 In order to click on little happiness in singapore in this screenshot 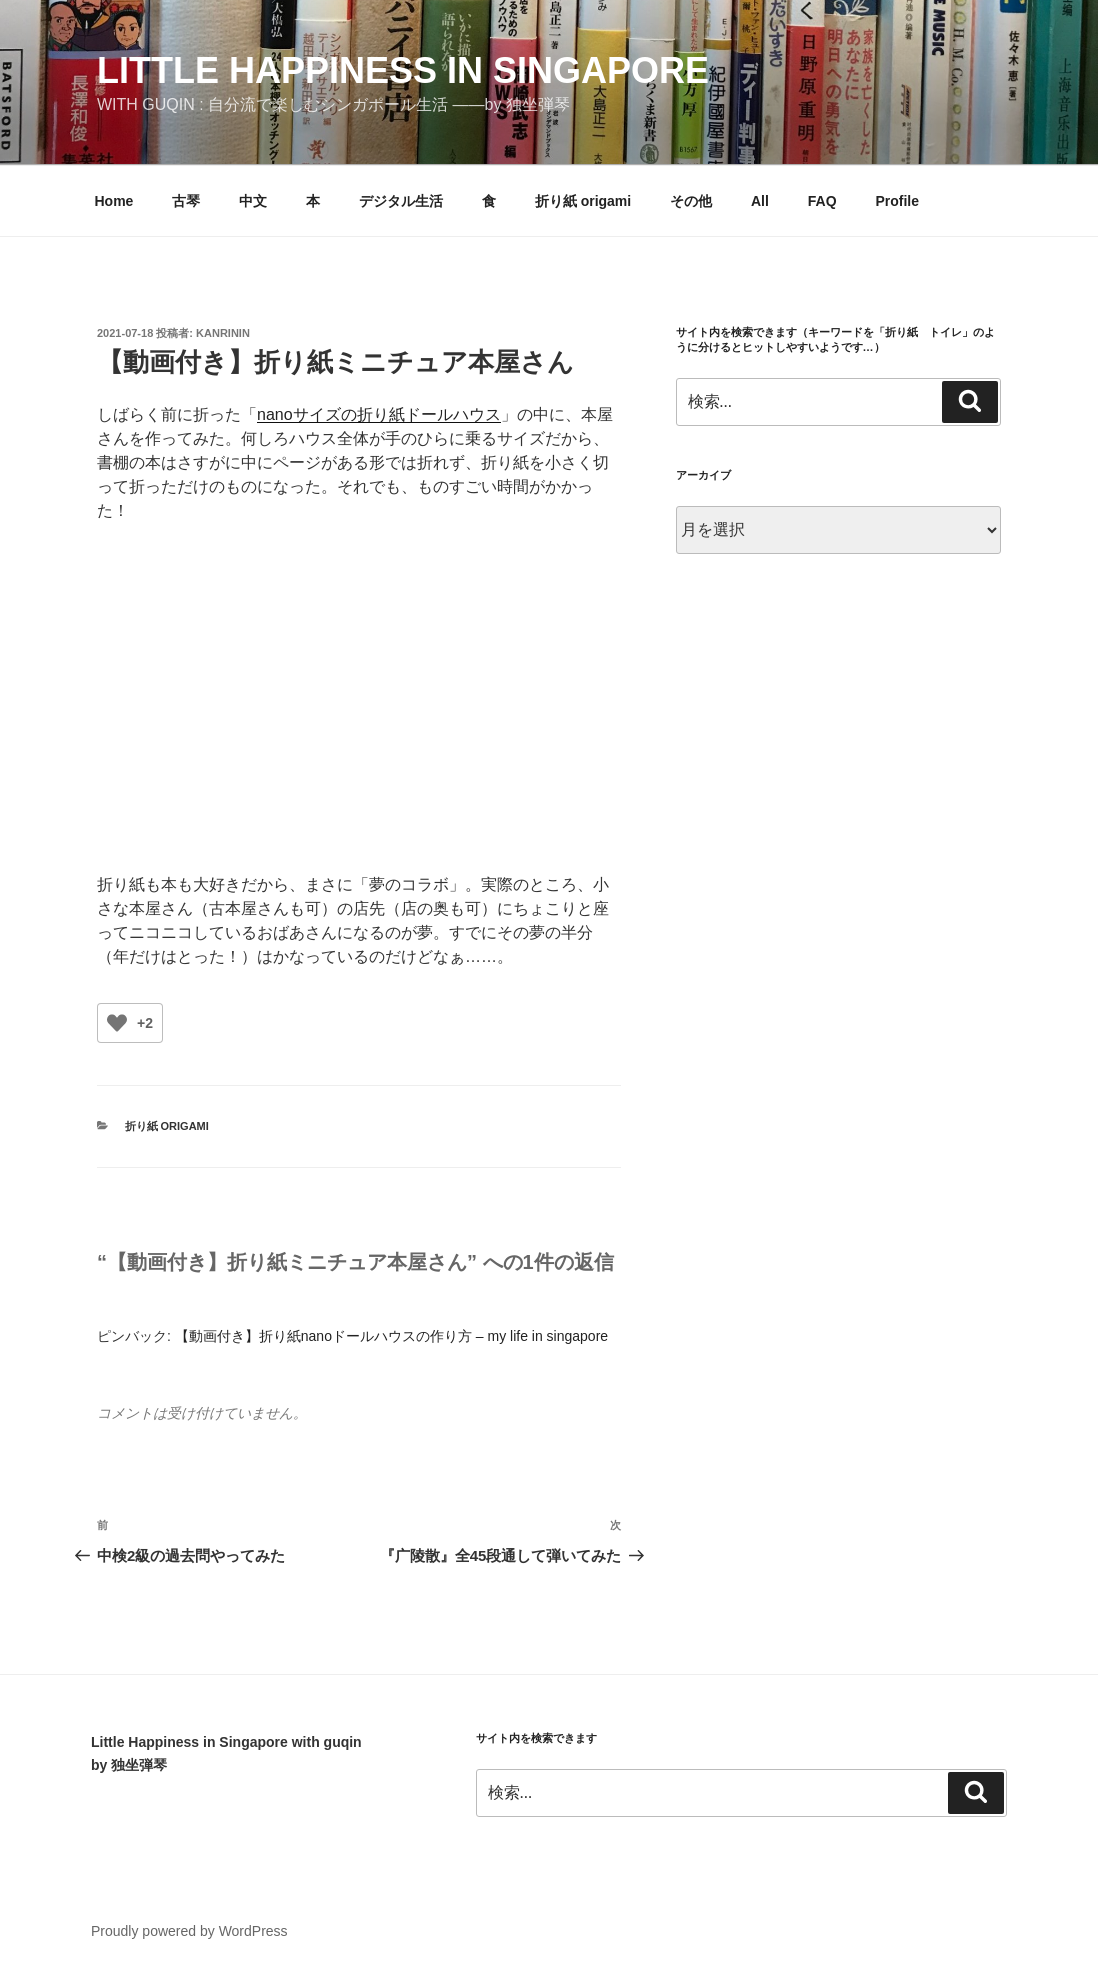, I will do `click(403, 70)`.